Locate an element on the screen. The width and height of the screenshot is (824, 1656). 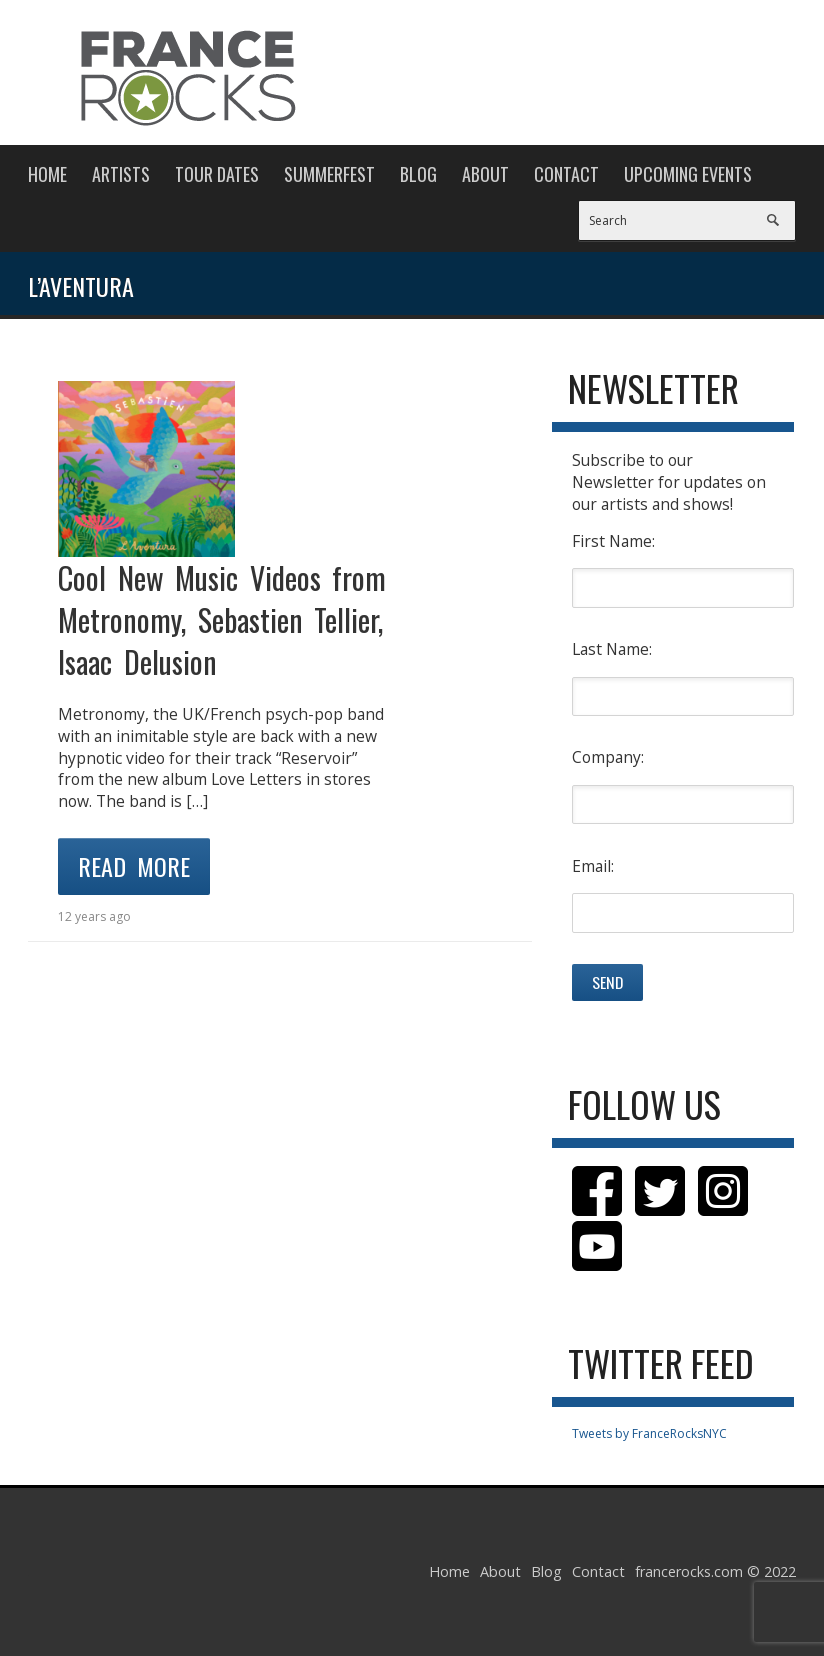
Upcoming Events is located at coordinates (688, 174).